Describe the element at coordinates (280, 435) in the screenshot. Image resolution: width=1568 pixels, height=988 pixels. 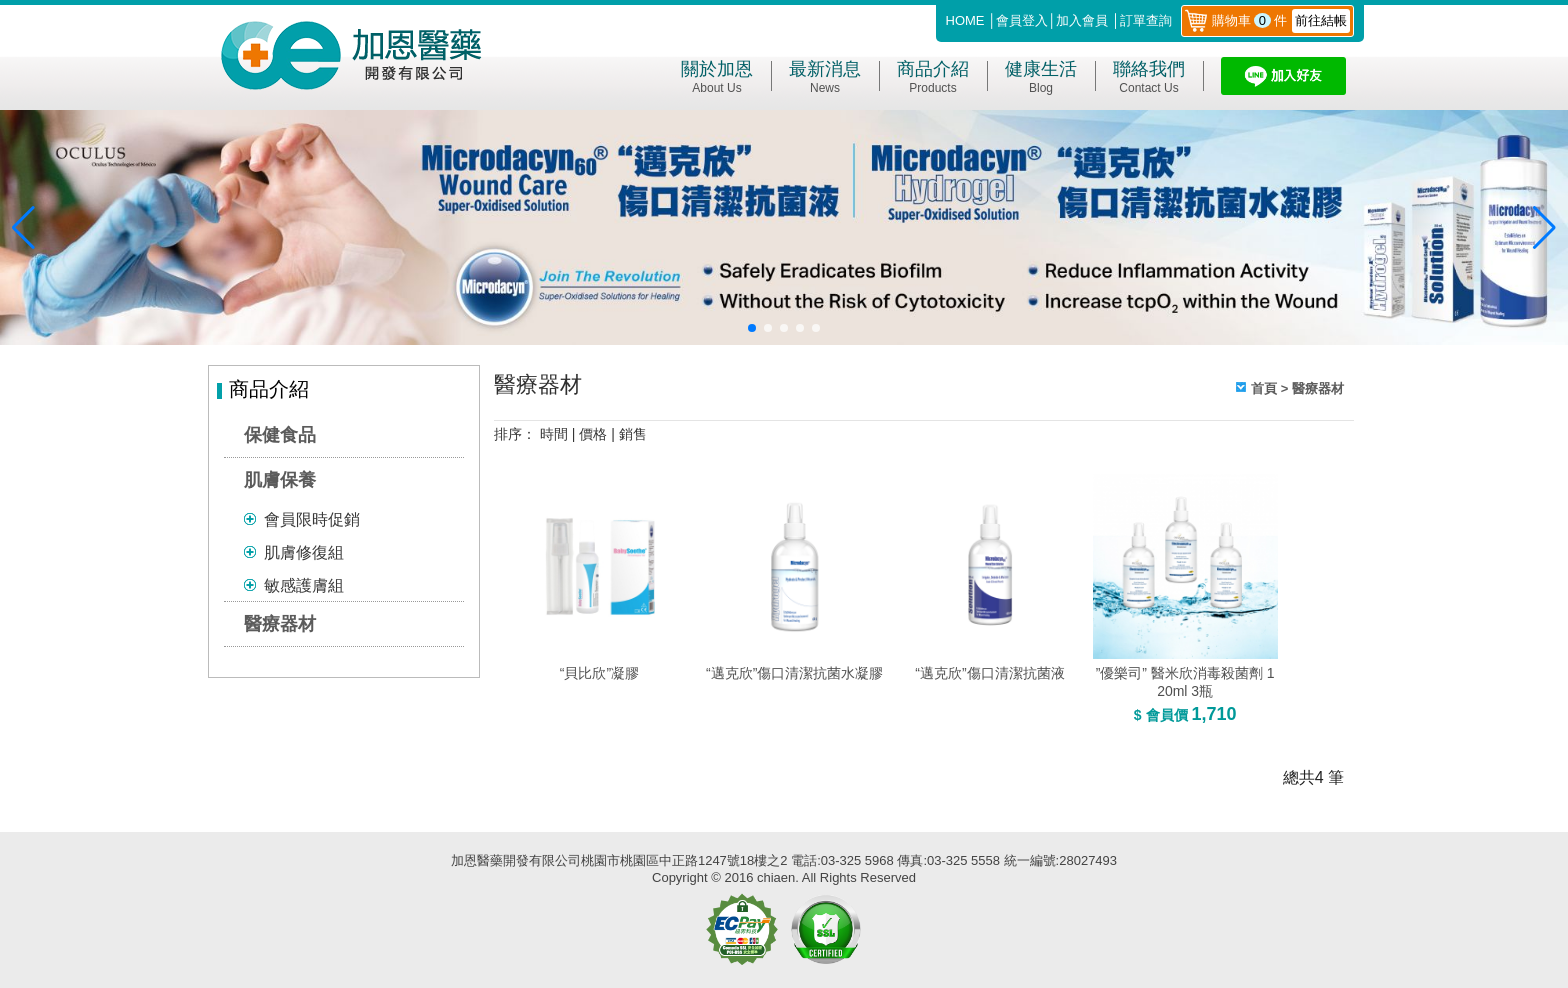
I see `保健食品` at that location.